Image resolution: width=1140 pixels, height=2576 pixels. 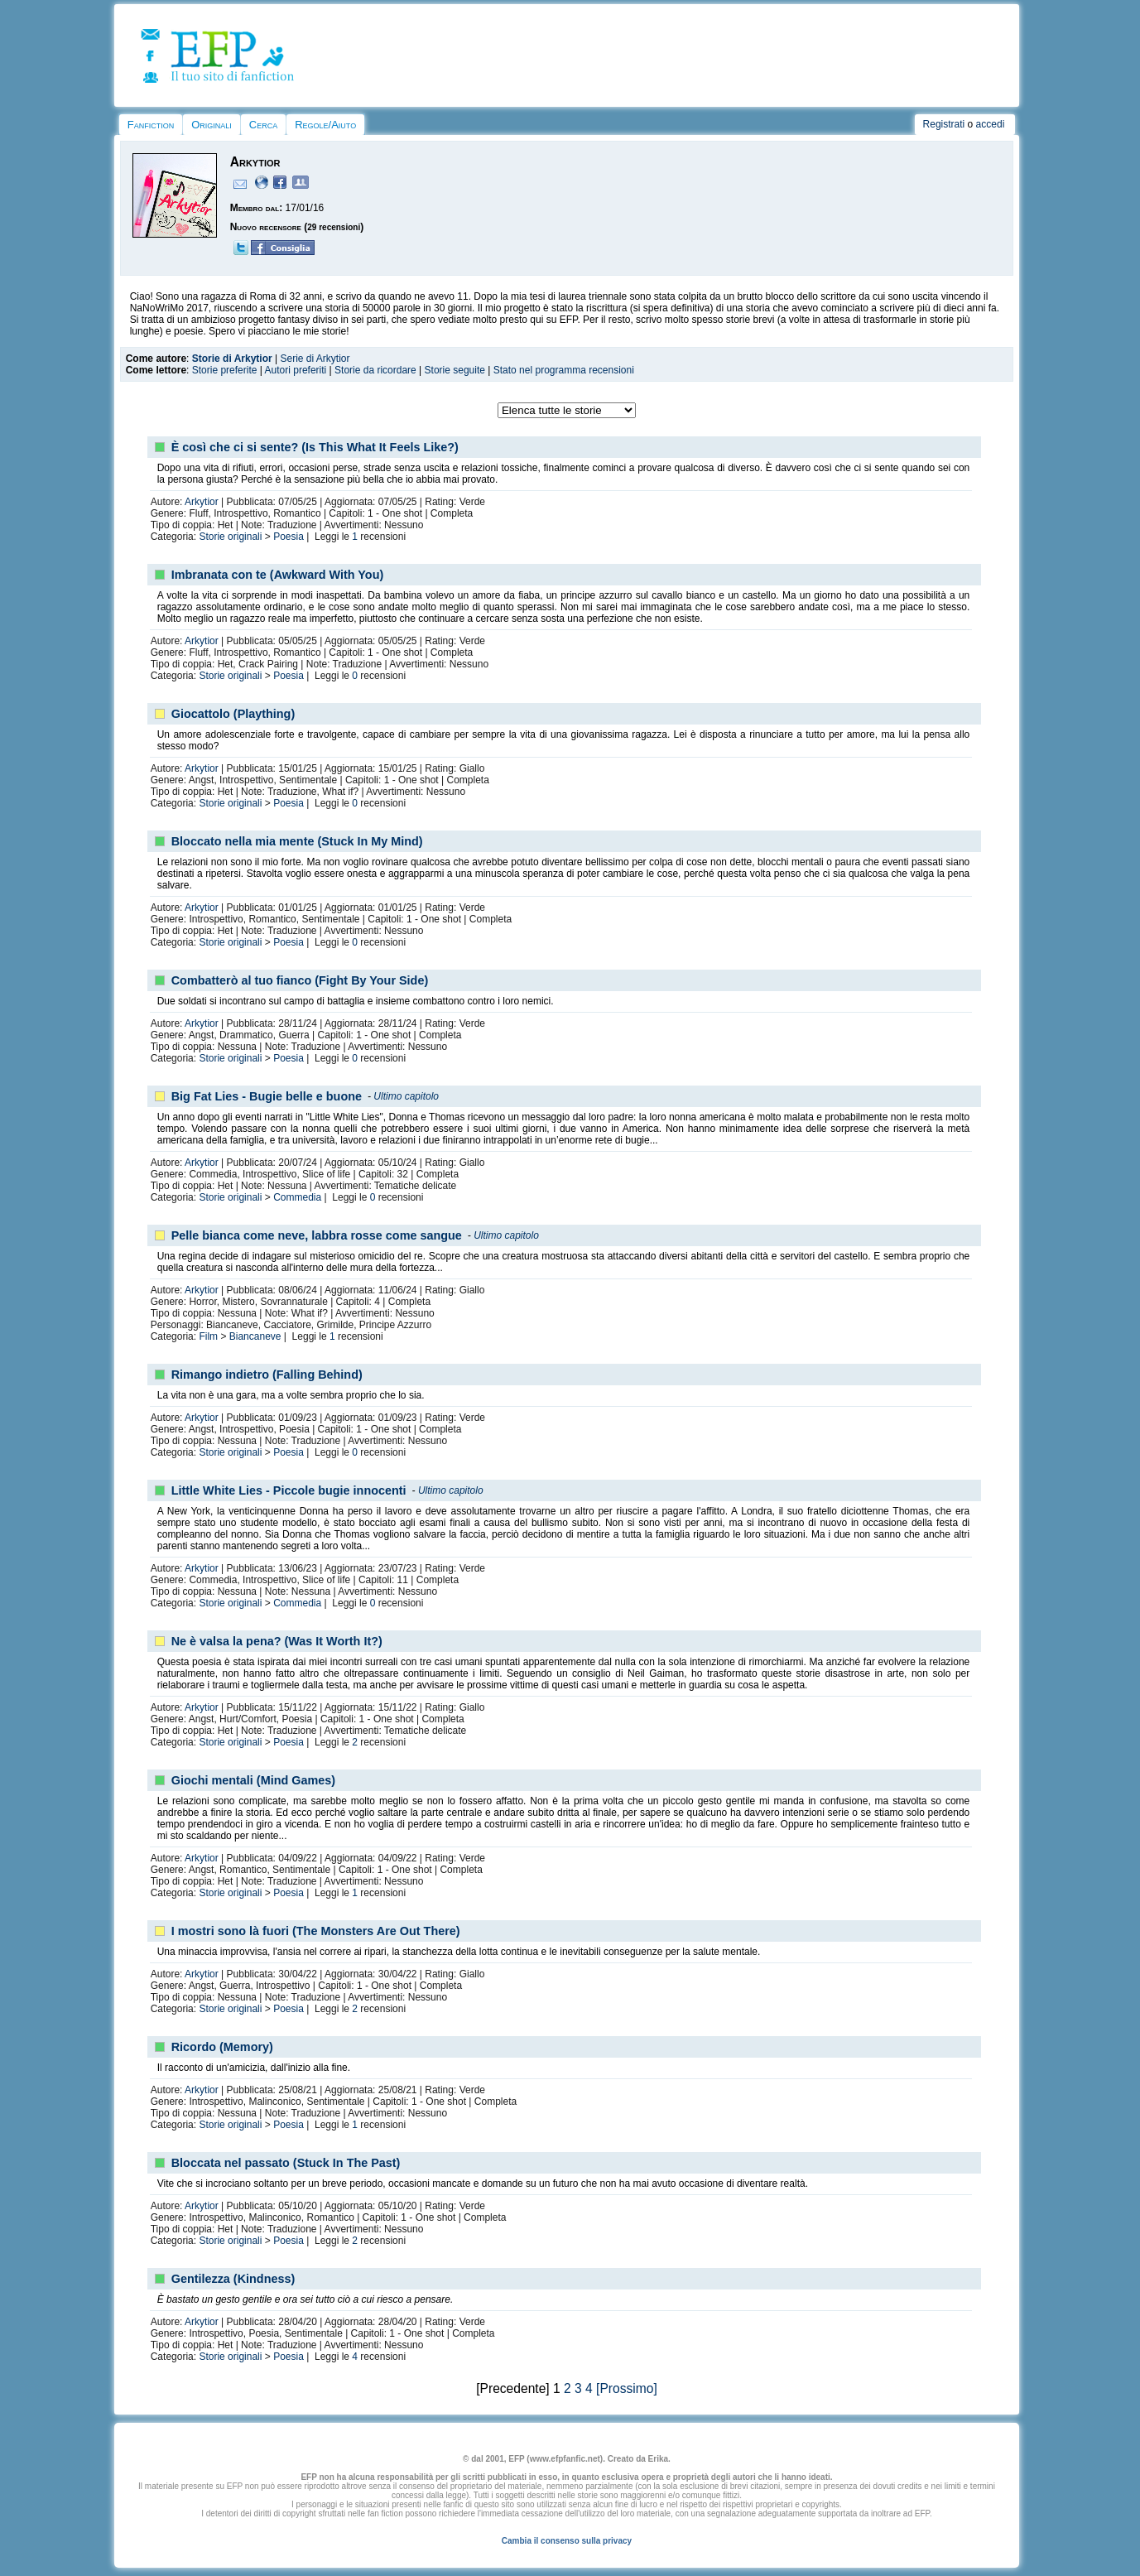 What do you see at coordinates (224, 370) in the screenshot?
I see `Storie preferite` at bounding box center [224, 370].